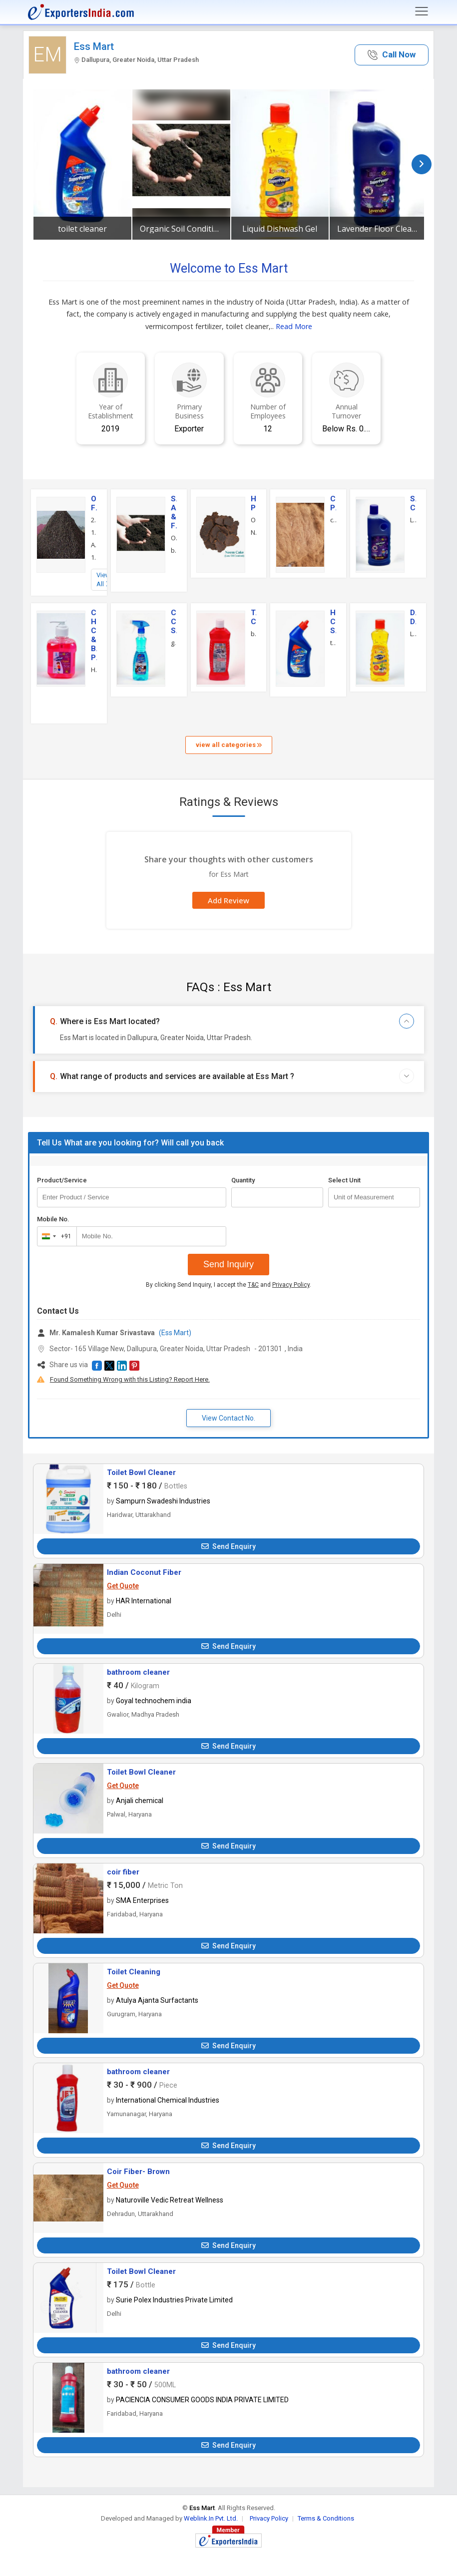  Describe the element at coordinates (253, 1284) in the screenshot. I see `T&C` at that location.